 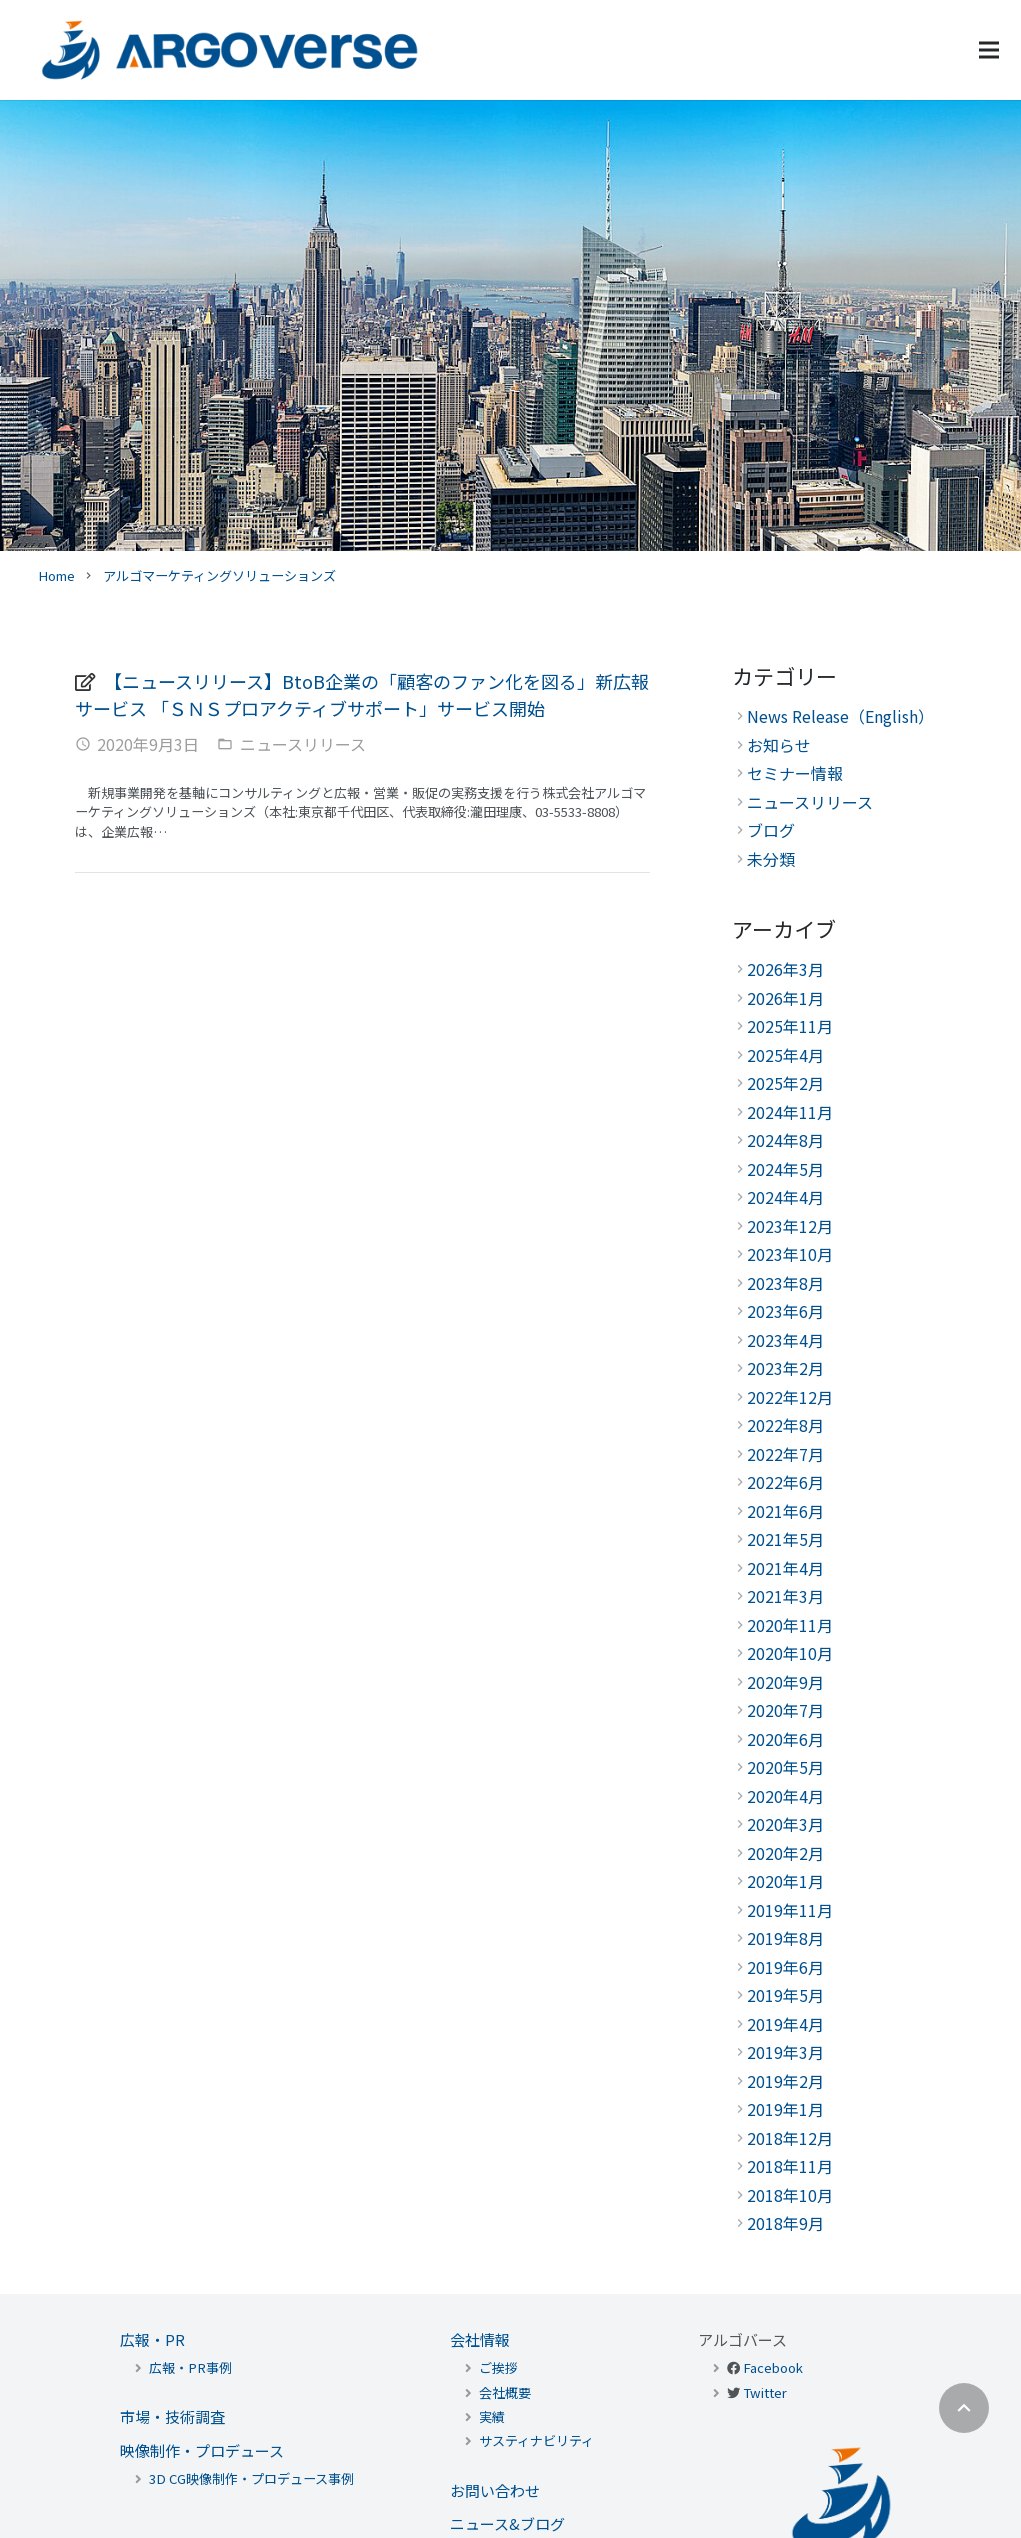 What do you see at coordinates (785, 2223) in the screenshot?
I see `2018年9月` at bounding box center [785, 2223].